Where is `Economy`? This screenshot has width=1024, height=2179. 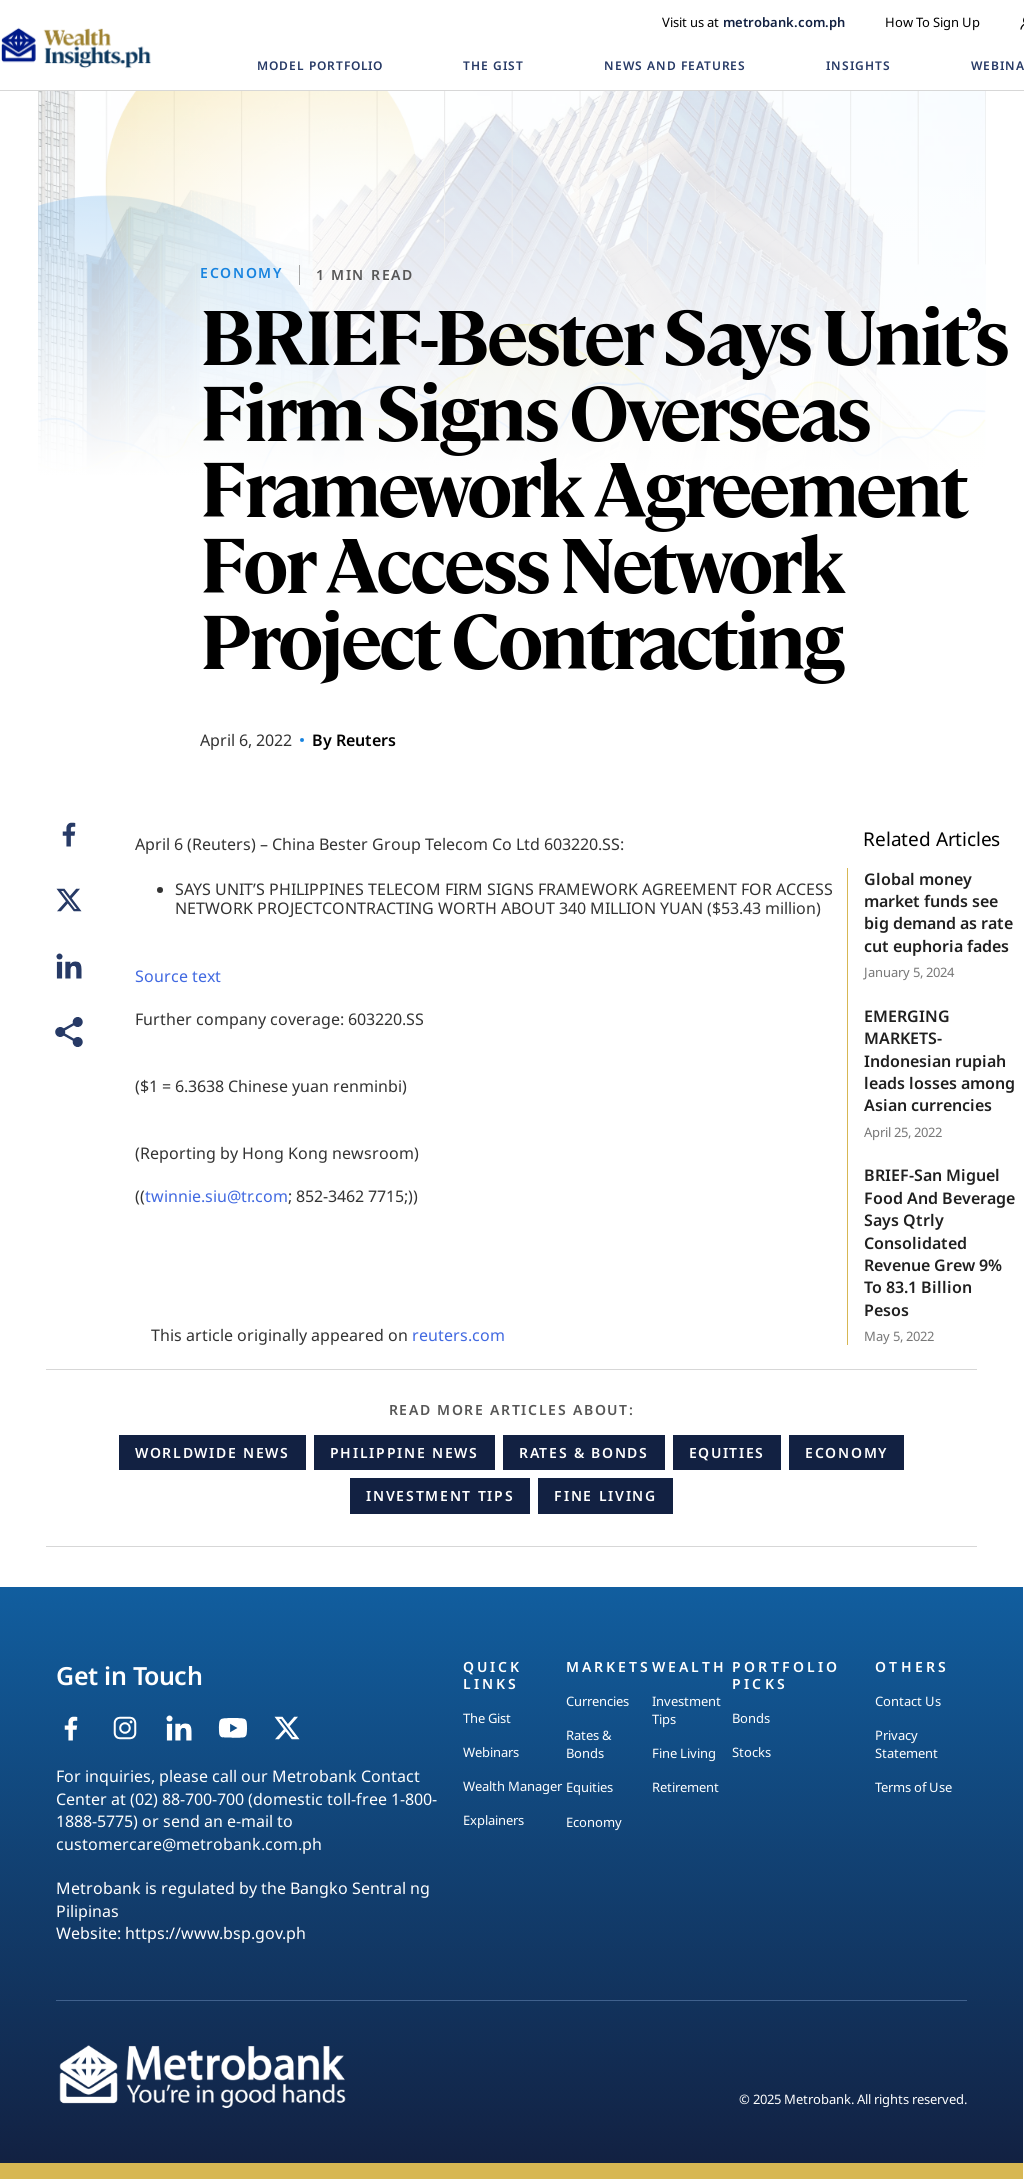
Economy is located at coordinates (846, 1452).